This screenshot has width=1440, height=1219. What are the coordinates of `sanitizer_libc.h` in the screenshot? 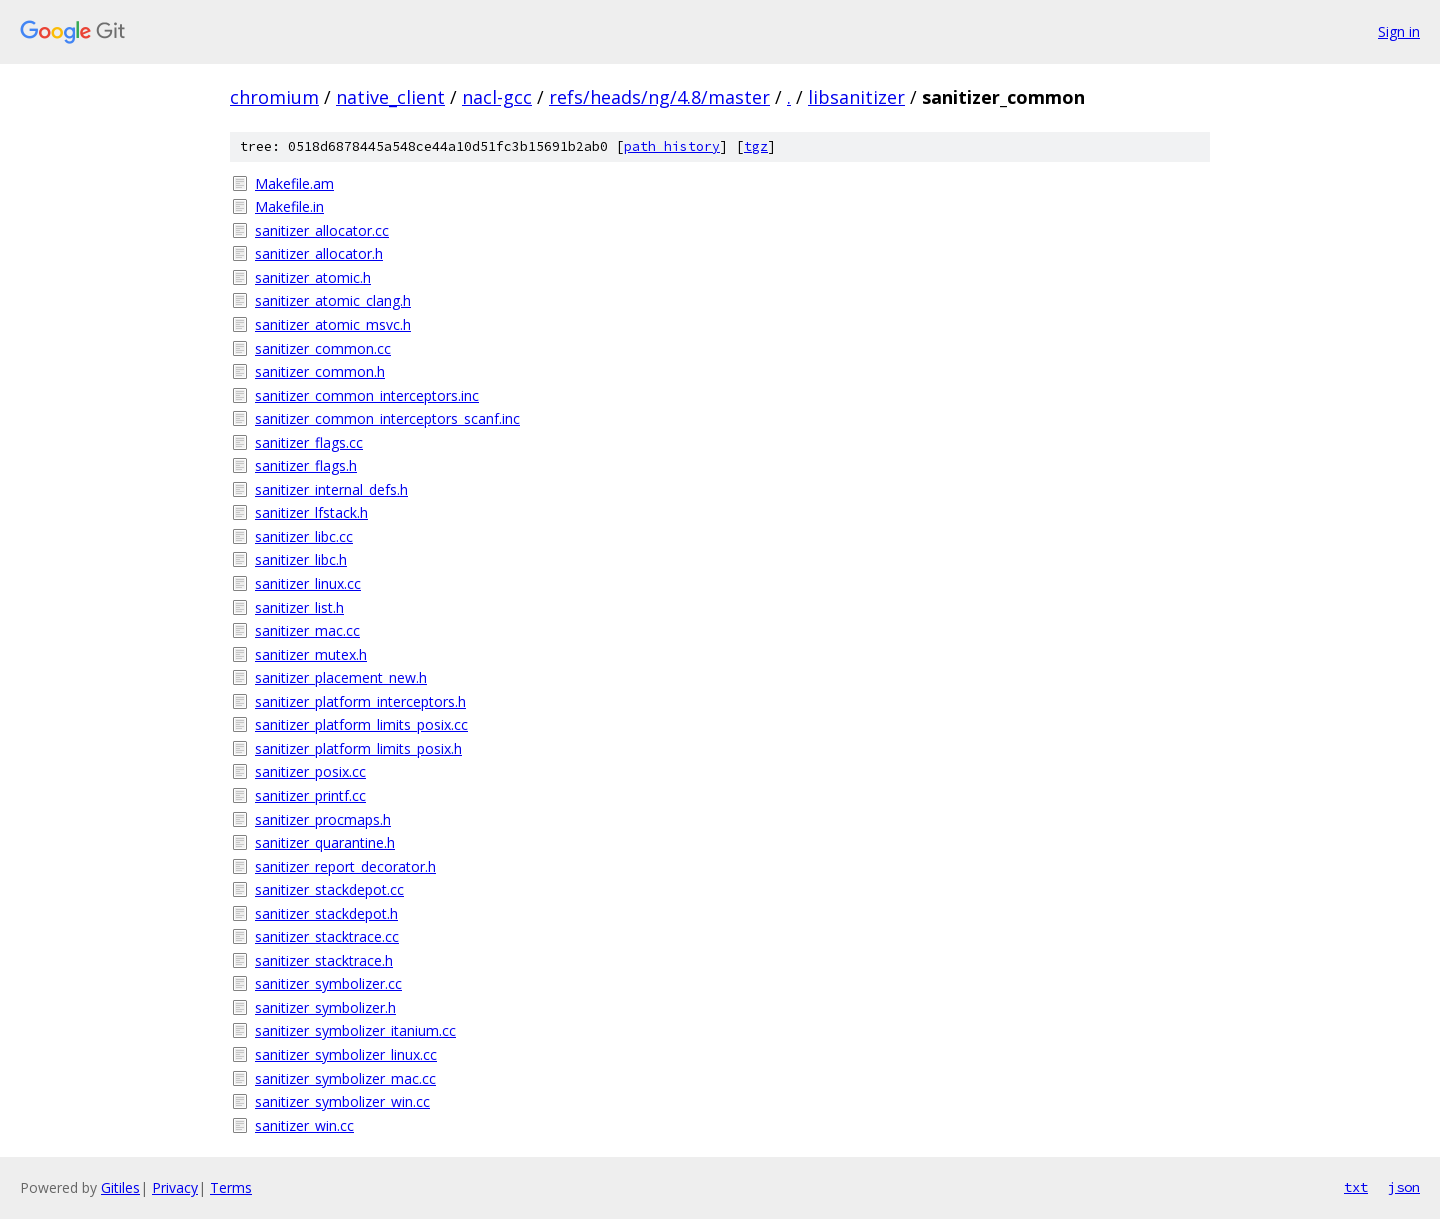 It's located at (301, 559).